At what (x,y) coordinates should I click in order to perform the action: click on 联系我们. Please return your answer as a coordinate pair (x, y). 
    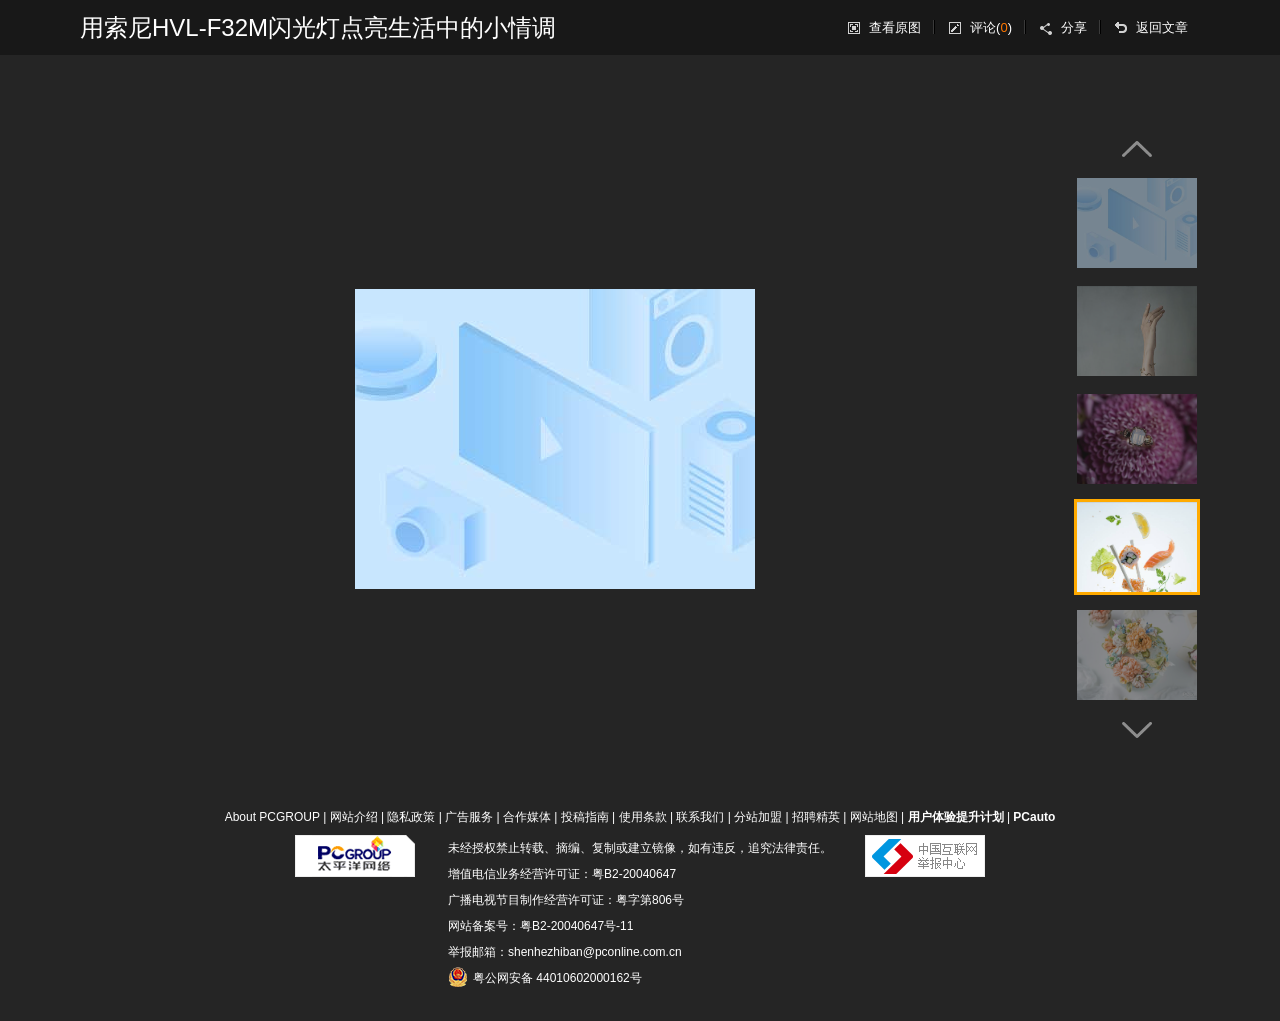
    Looking at the image, I should click on (700, 817).